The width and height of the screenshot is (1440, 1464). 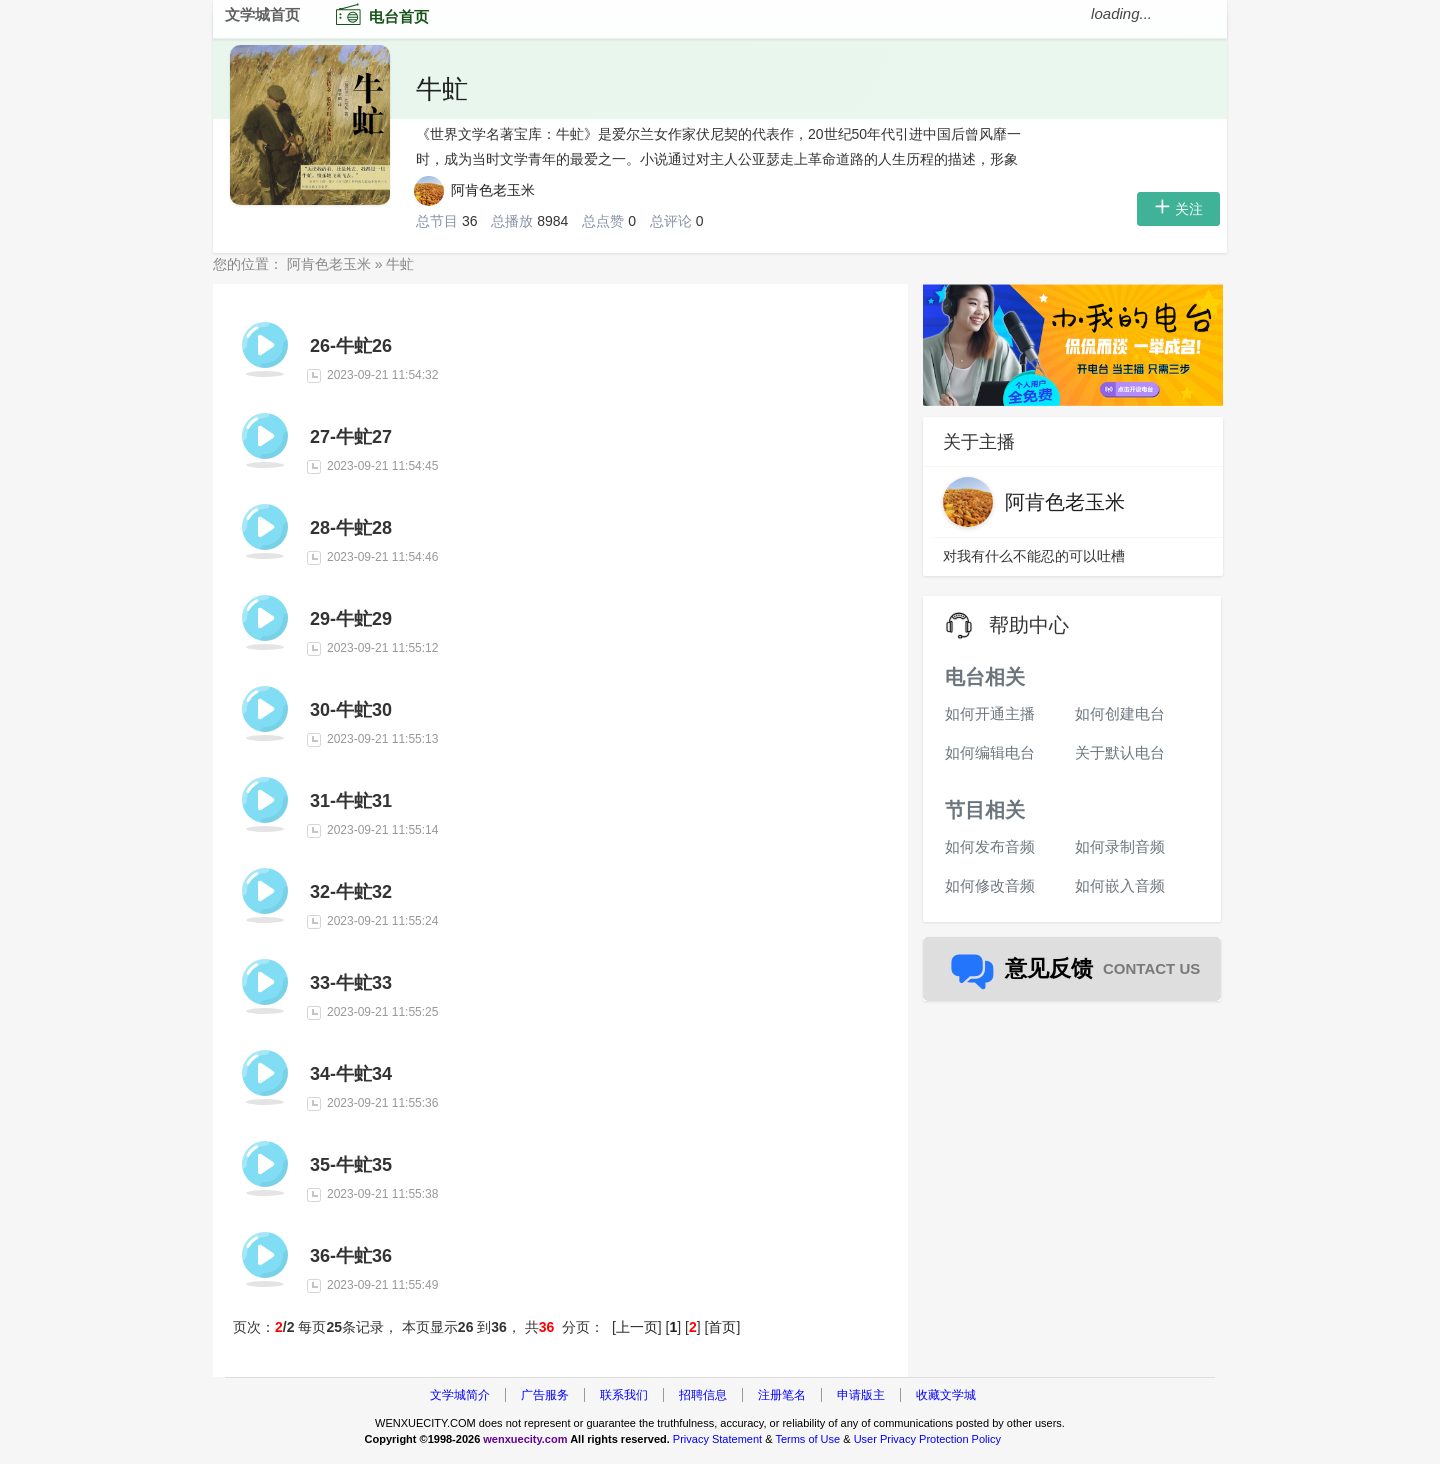 What do you see at coordinates (262, 14) in the screenshot?
I see `文学城首页` at bounding box center [262, 14].